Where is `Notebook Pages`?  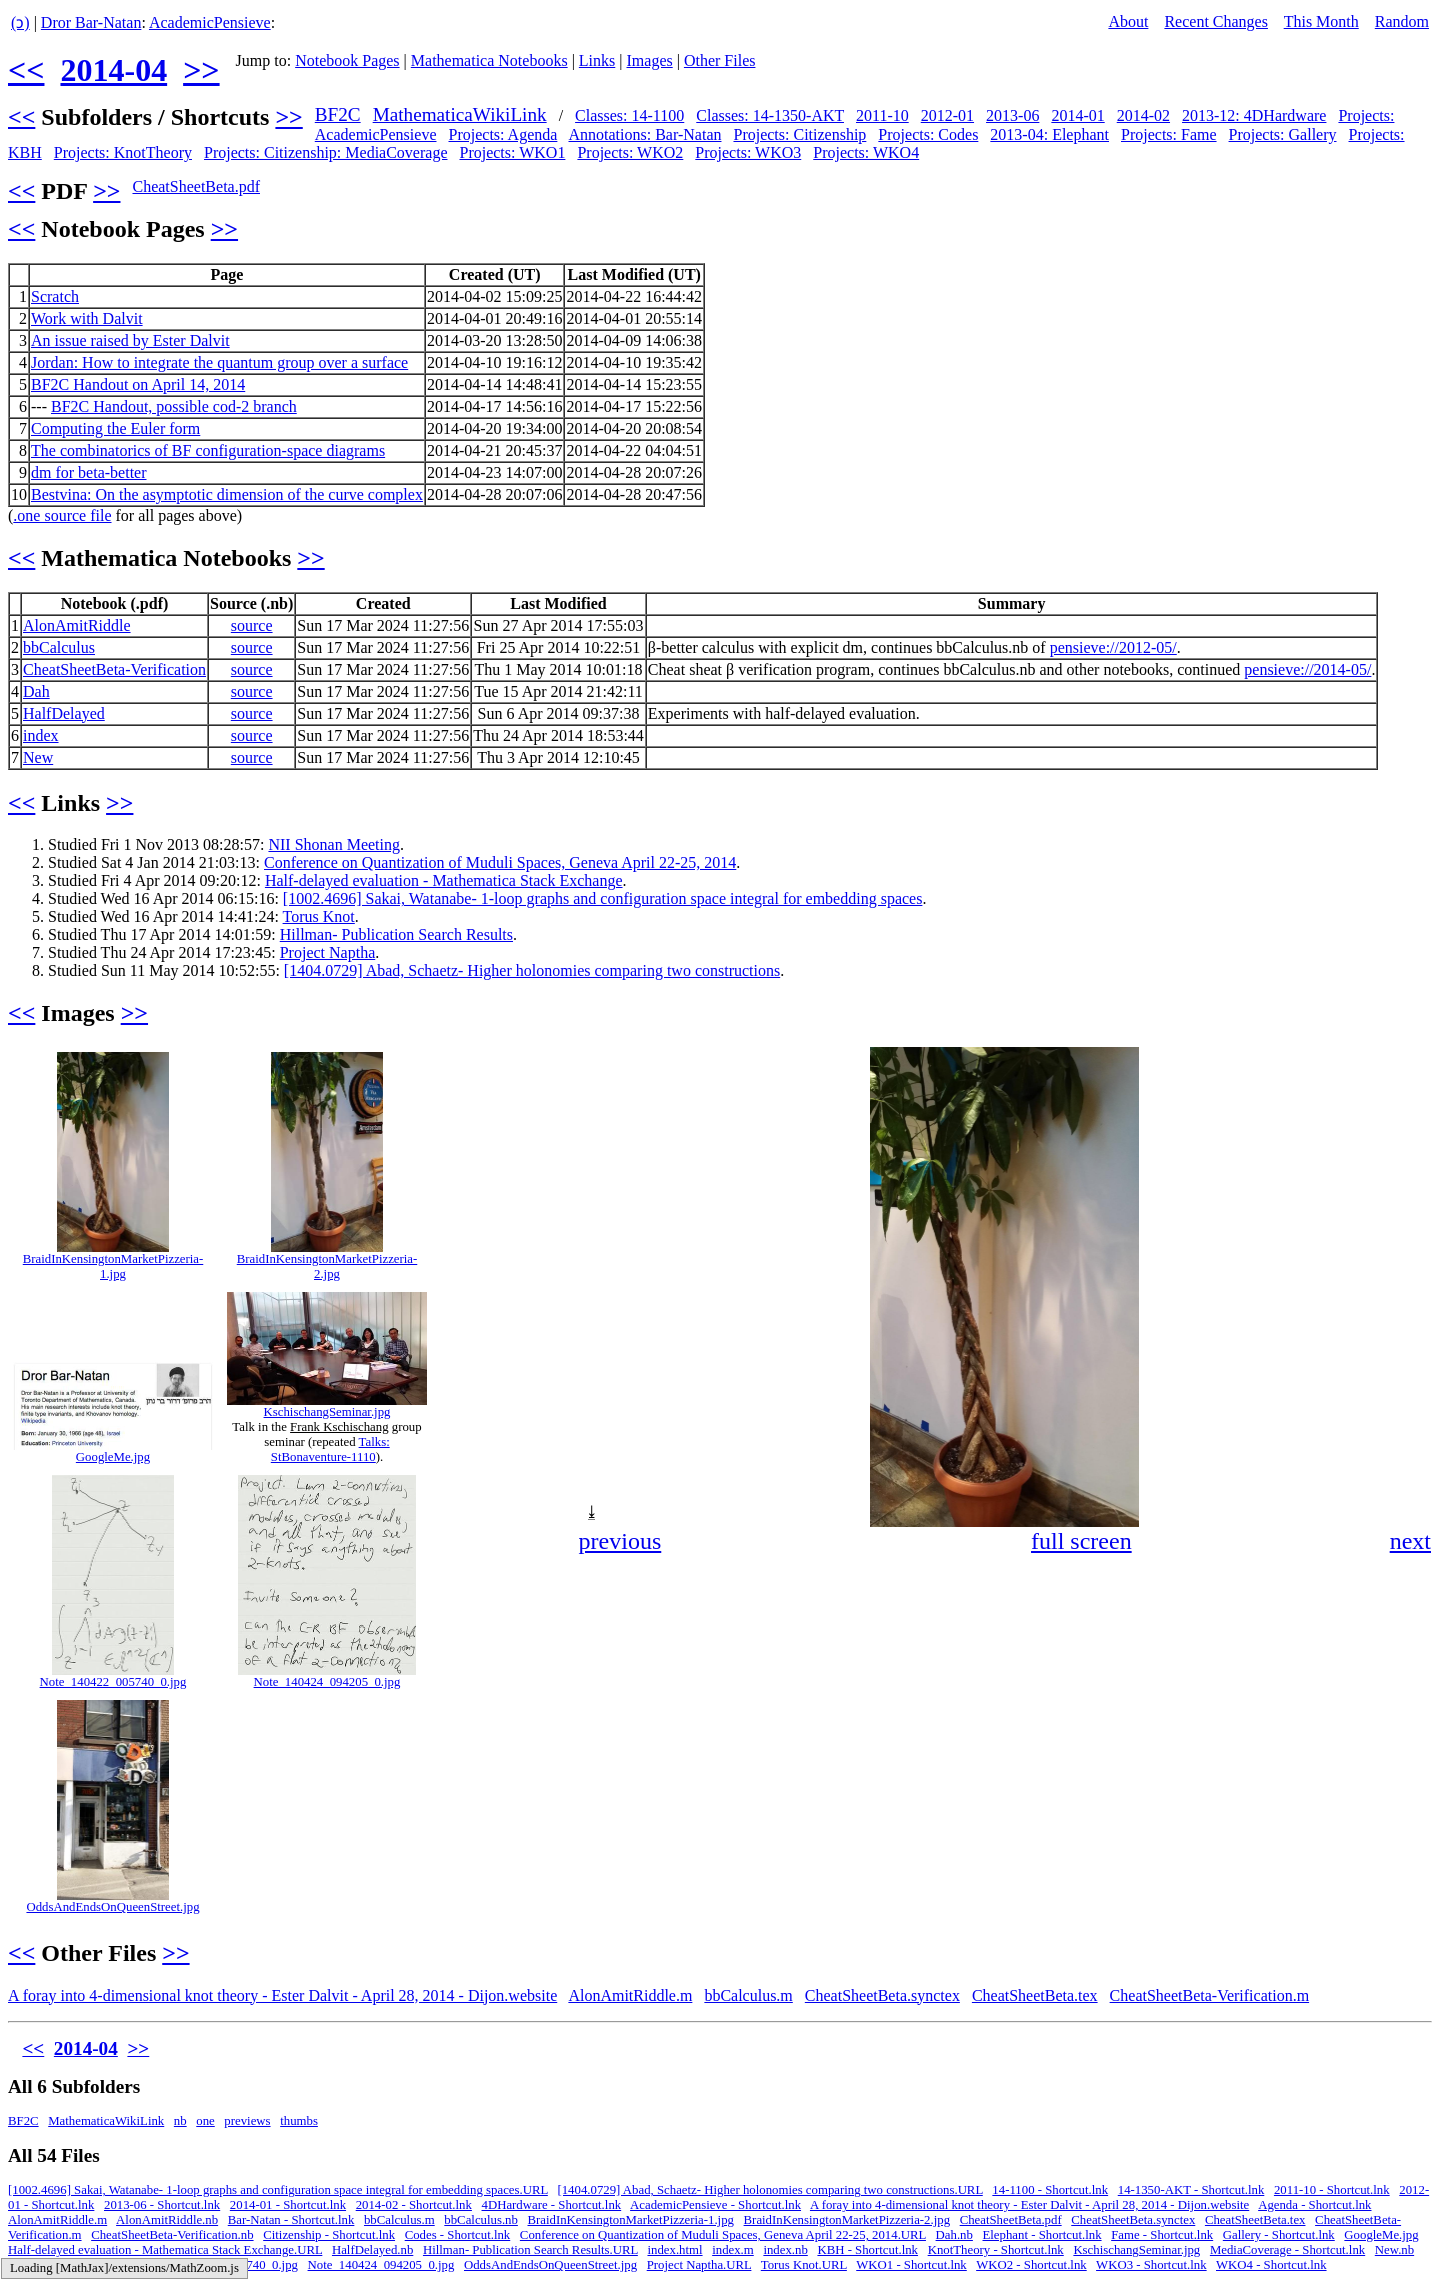 Notebook Pages is located at coordinates (347, 60).